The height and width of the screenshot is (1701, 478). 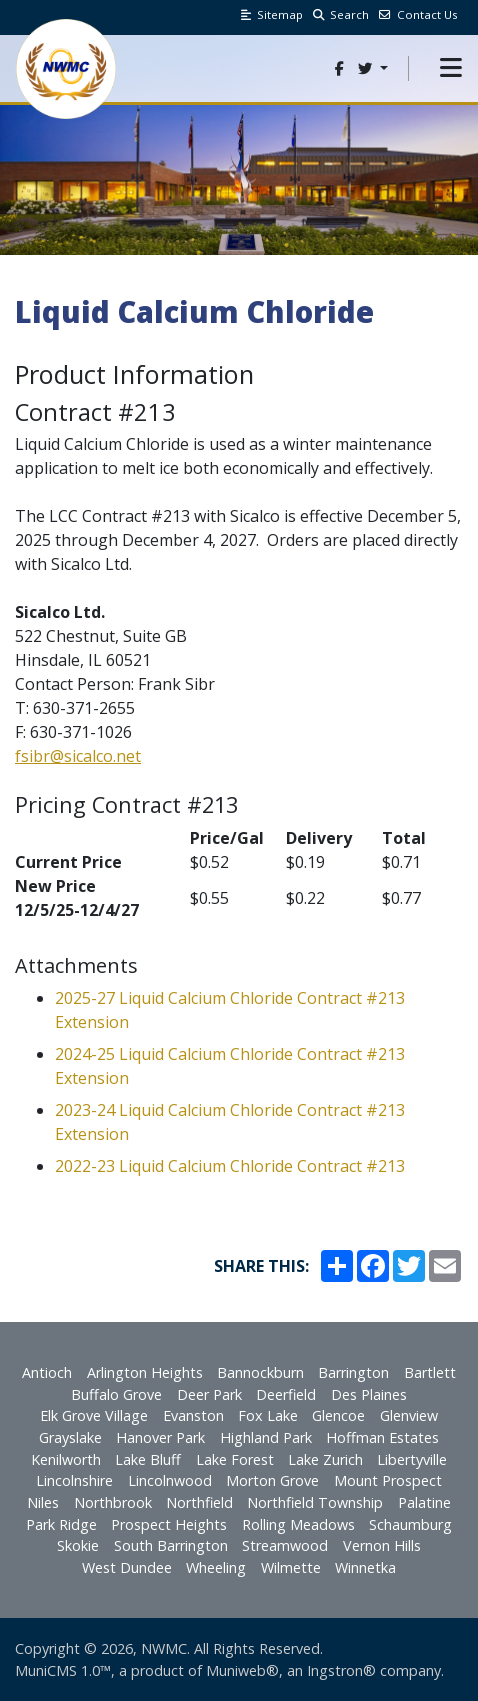 I want to click on Northfield, so click(x=199, y=1502).